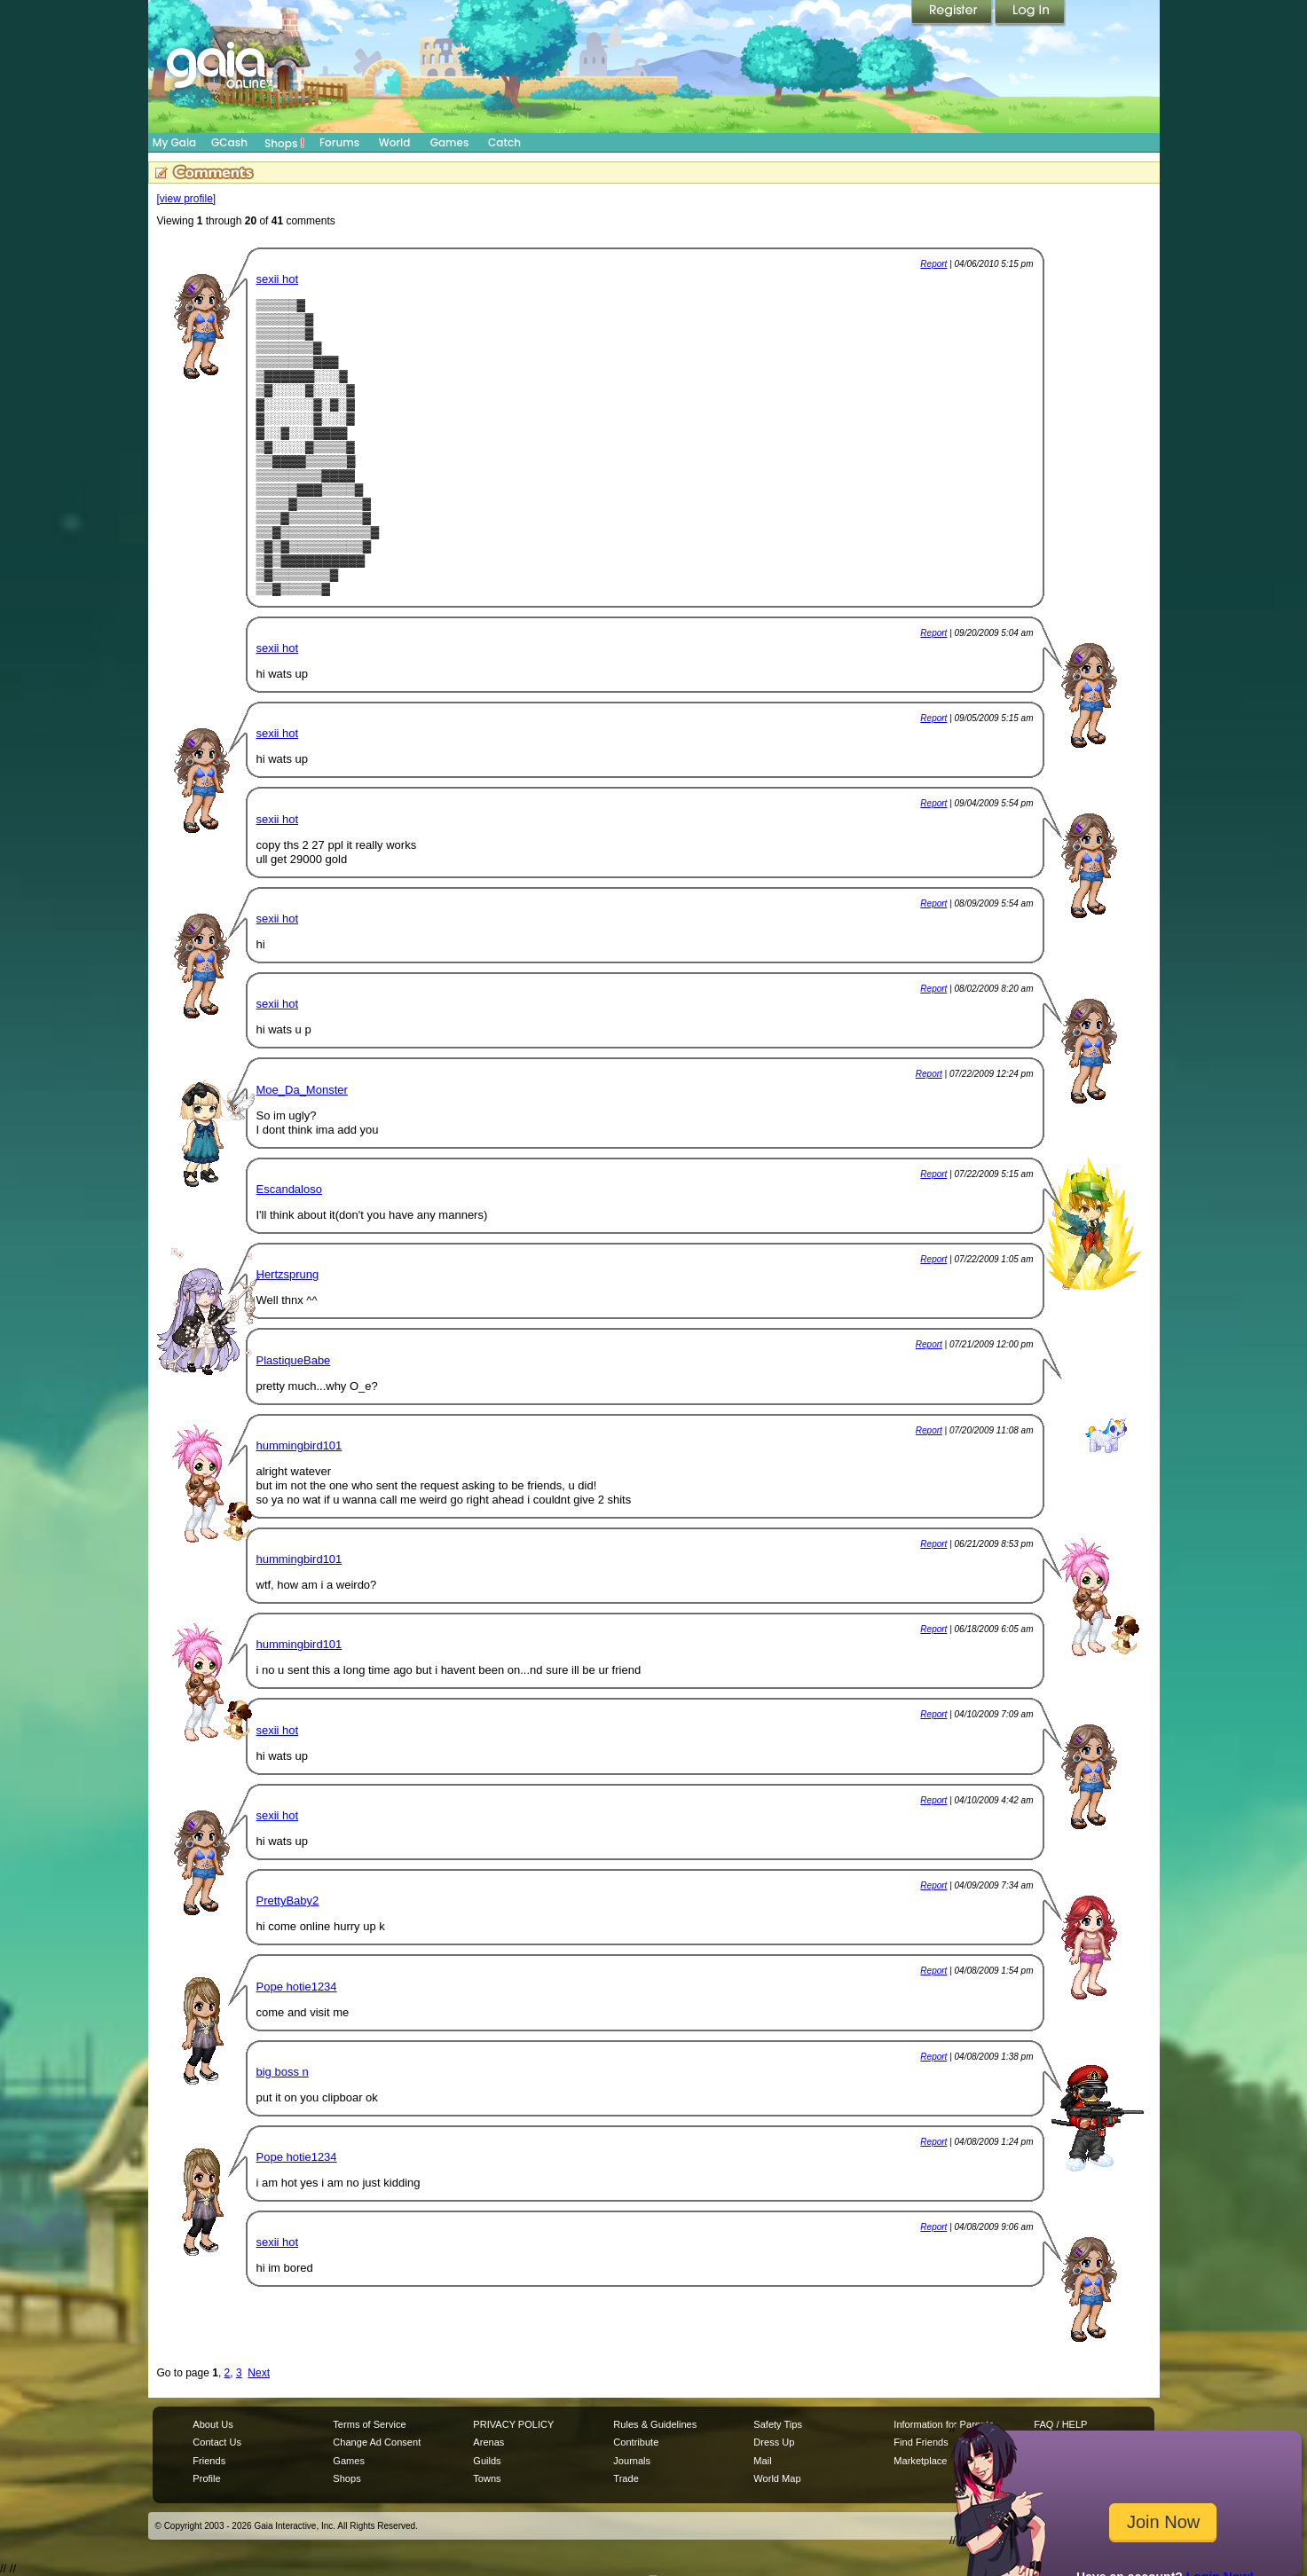 The image size is (1307, 2576). Describe the element at coordinates (921, 2442) in the screenshot. I see `Find Friends` at that location.